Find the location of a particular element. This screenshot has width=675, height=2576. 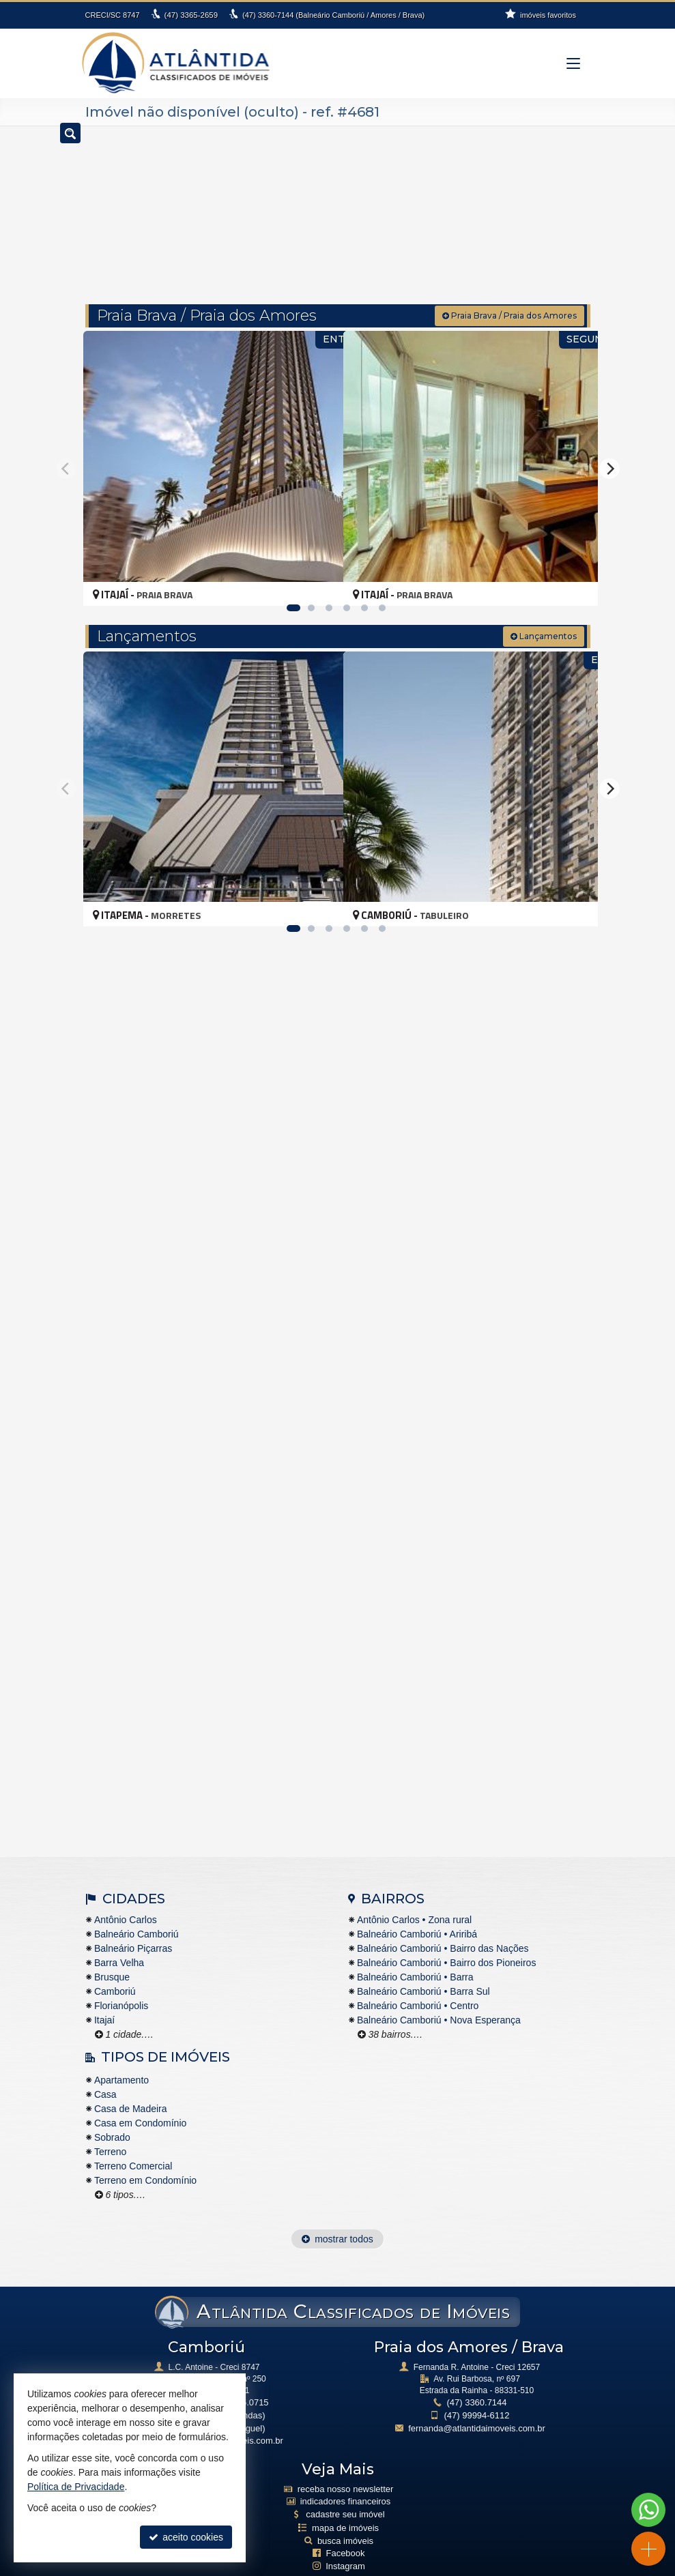

fernanda@atlantidaimoveis.com.br is located at coordinates (477, 2400).